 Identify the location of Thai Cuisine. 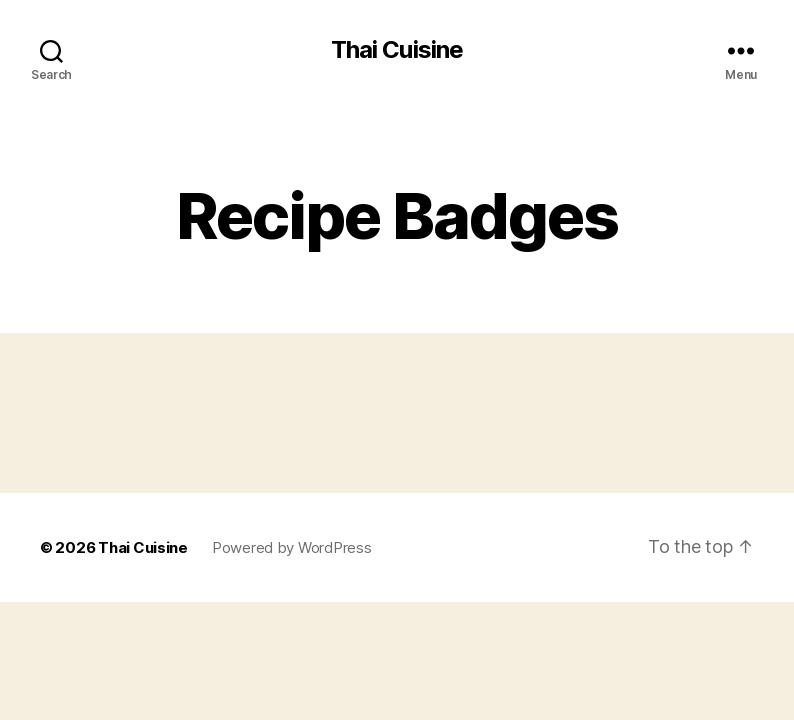
(396, 50).